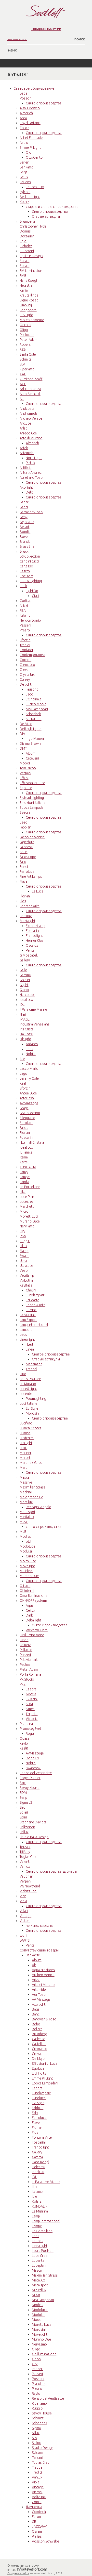 This screenshot has width=92, height=2576. What do you see at coordinates (25, 960) in the screenshot?
I see `Gallery` at bounding box center [25, 960].